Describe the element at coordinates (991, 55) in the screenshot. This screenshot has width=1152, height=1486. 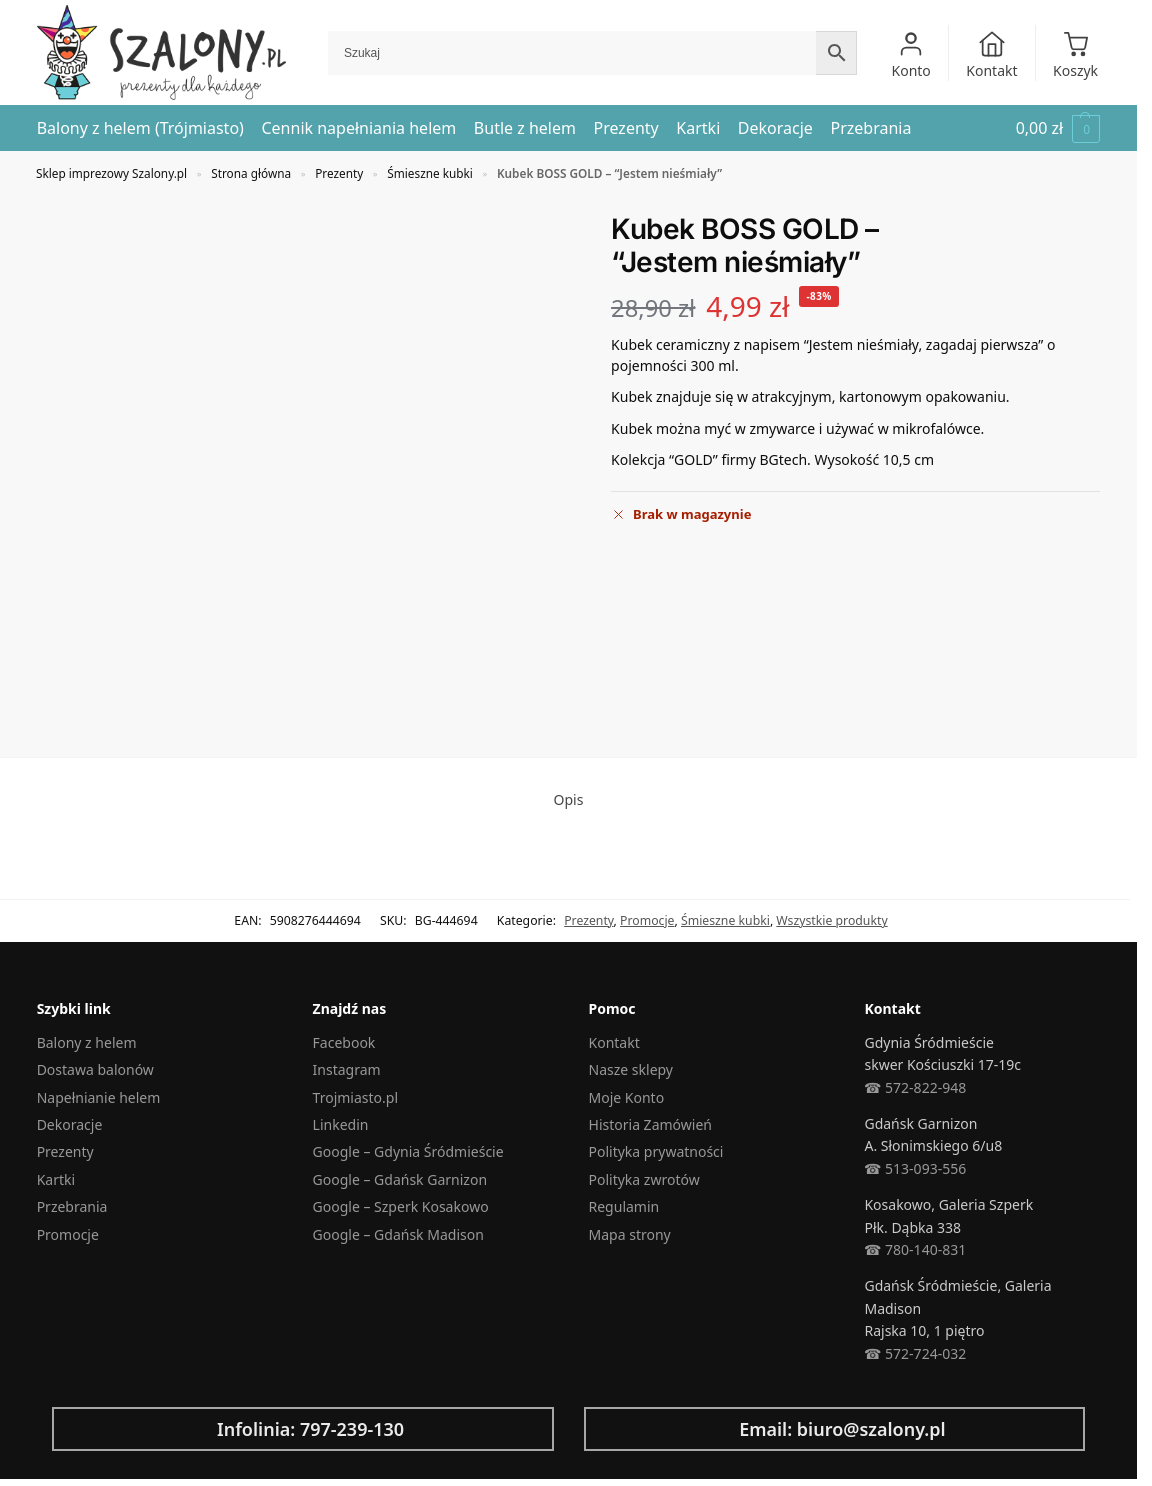
I see `Kontakt` at that location.